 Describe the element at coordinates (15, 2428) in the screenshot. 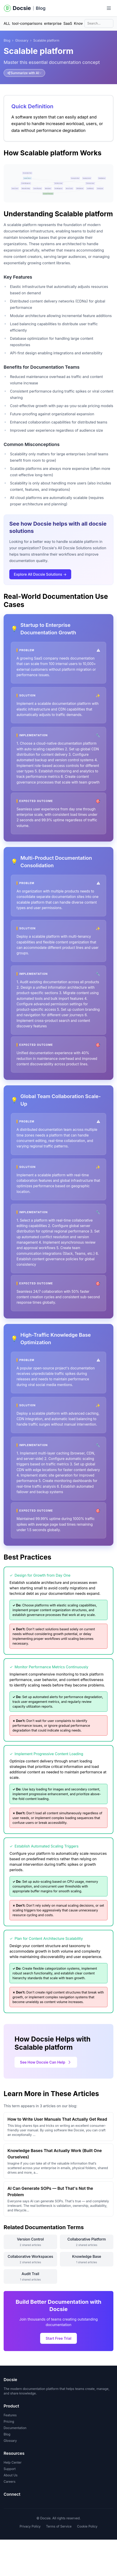

I see `Documentation` at that location.